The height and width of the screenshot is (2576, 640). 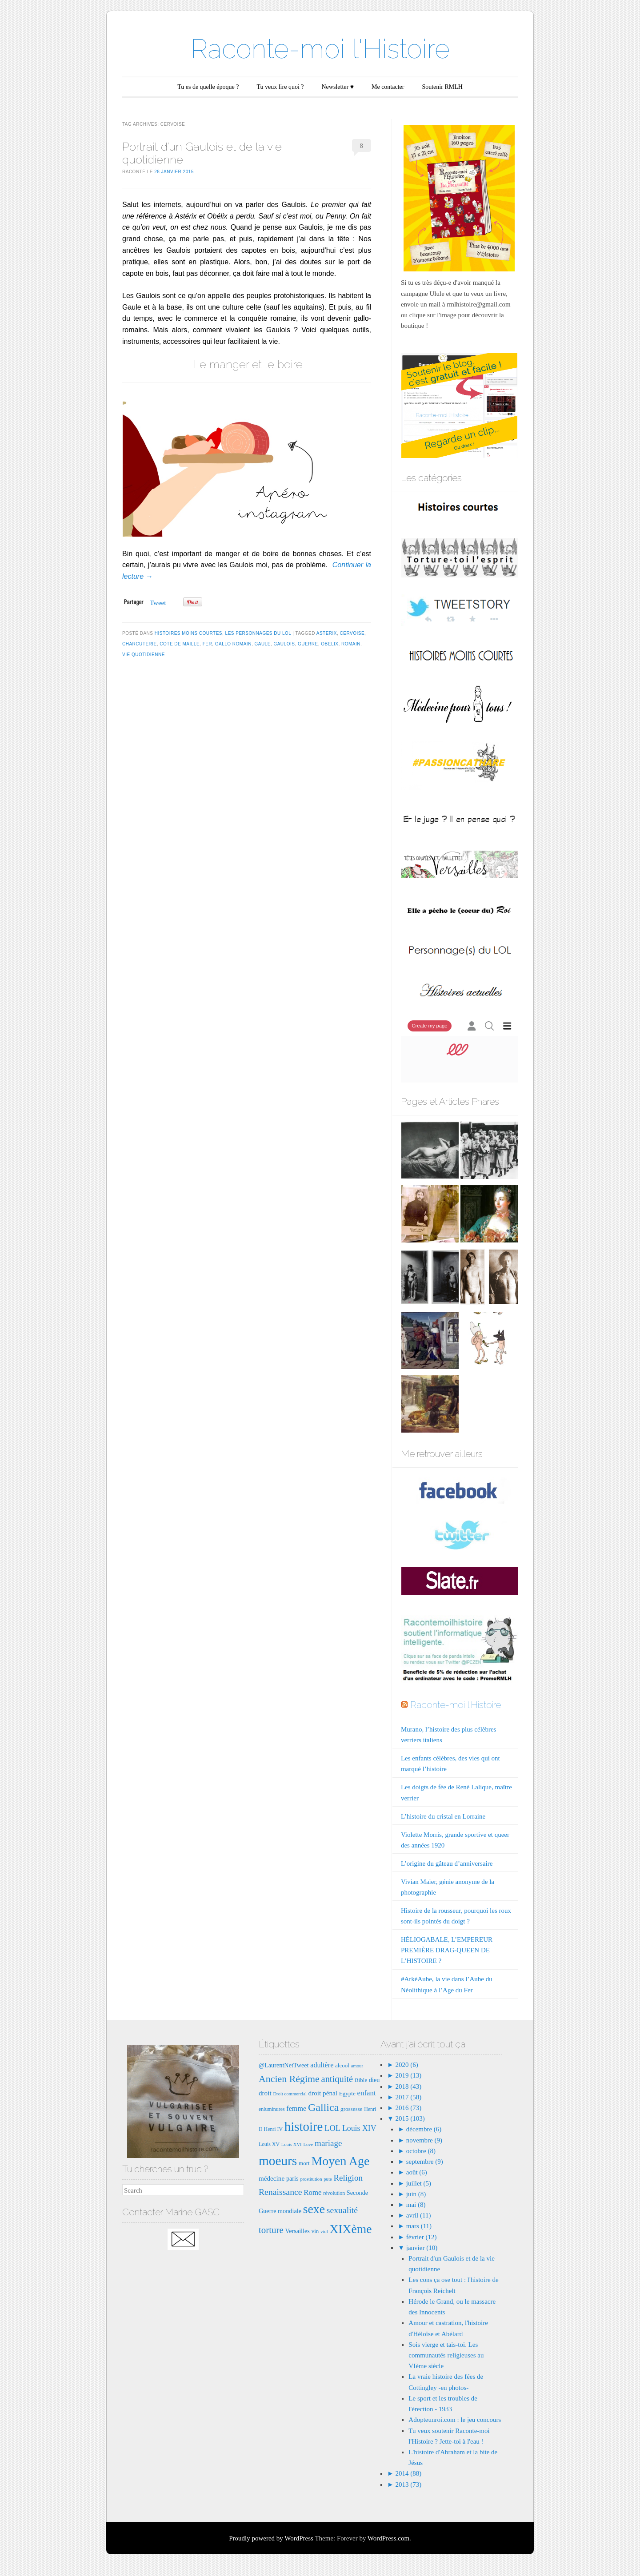 What do you see at coordinates (446, 1863) in the screenshot?
I see `L’origine du gâteau d’anniversaire` at bounding box center [446, 1863].